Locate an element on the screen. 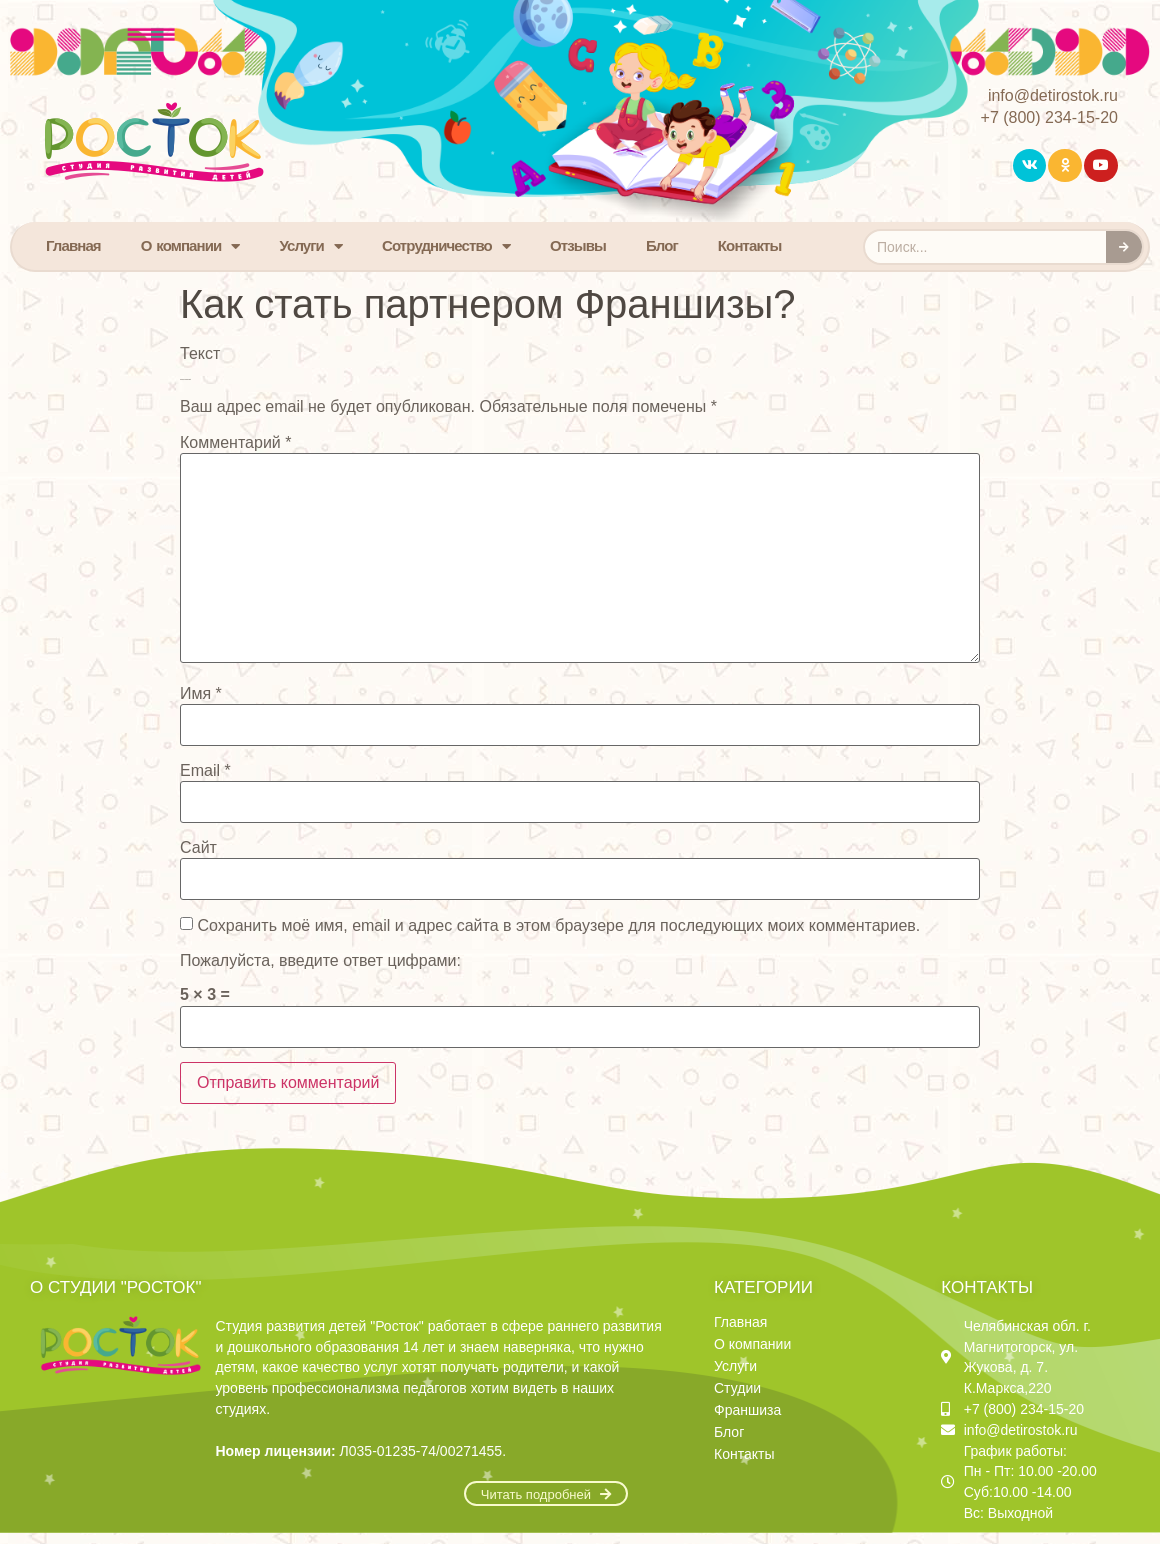  Пожалуйста, введите ответ цифрами: is located at coordinates (320, 961).